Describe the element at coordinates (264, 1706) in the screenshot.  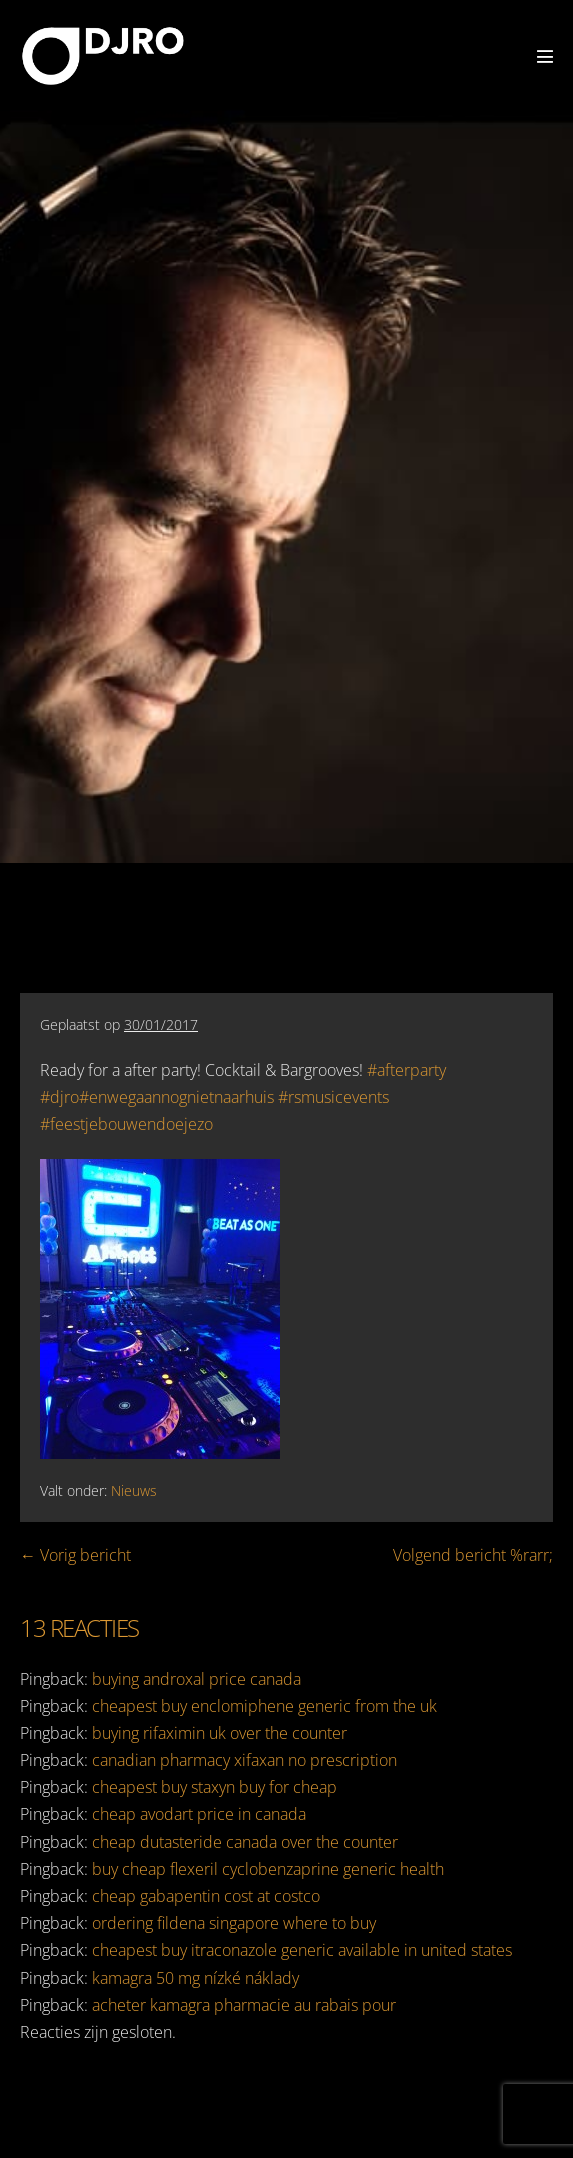
I see `cheapest buy enclomiphene generic from the uk` at that location.